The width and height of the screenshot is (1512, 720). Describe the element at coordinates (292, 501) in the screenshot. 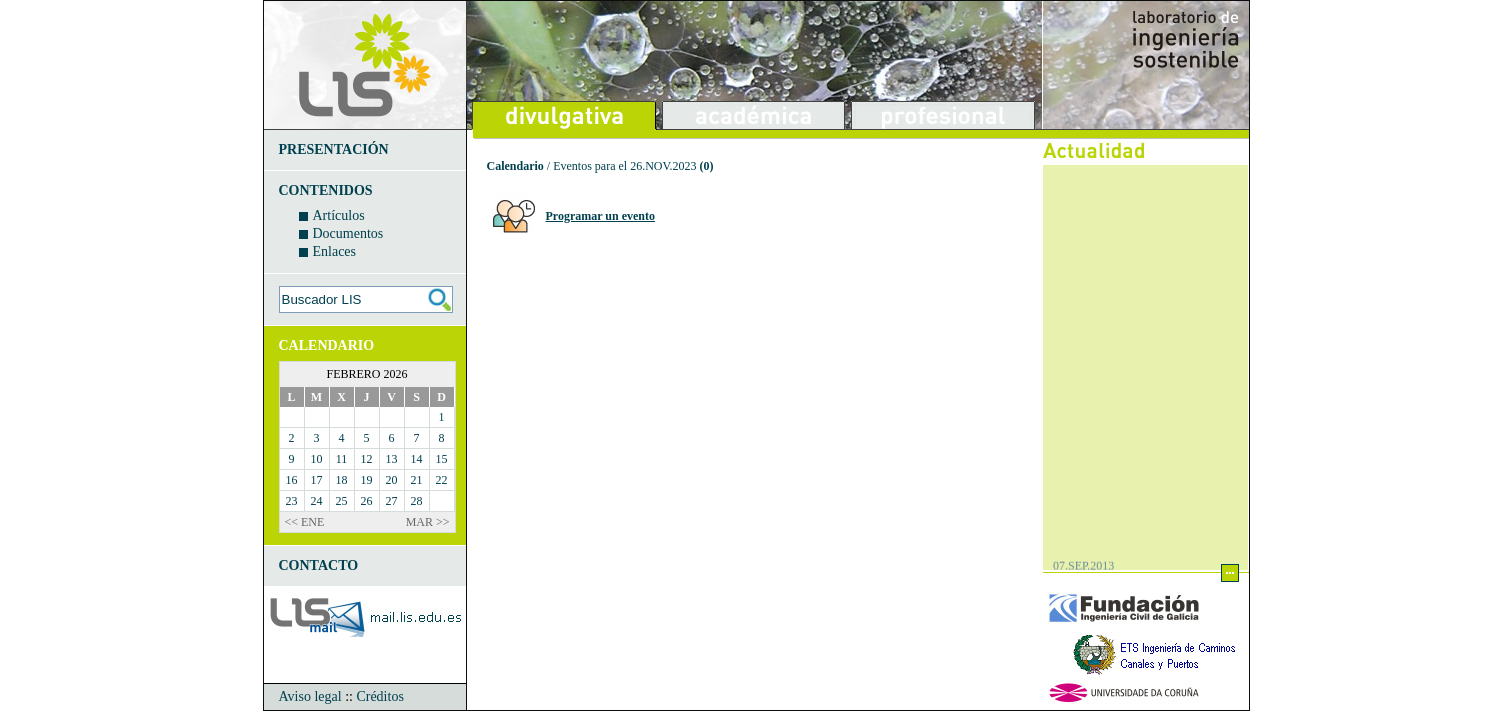

I see `23` at that location.